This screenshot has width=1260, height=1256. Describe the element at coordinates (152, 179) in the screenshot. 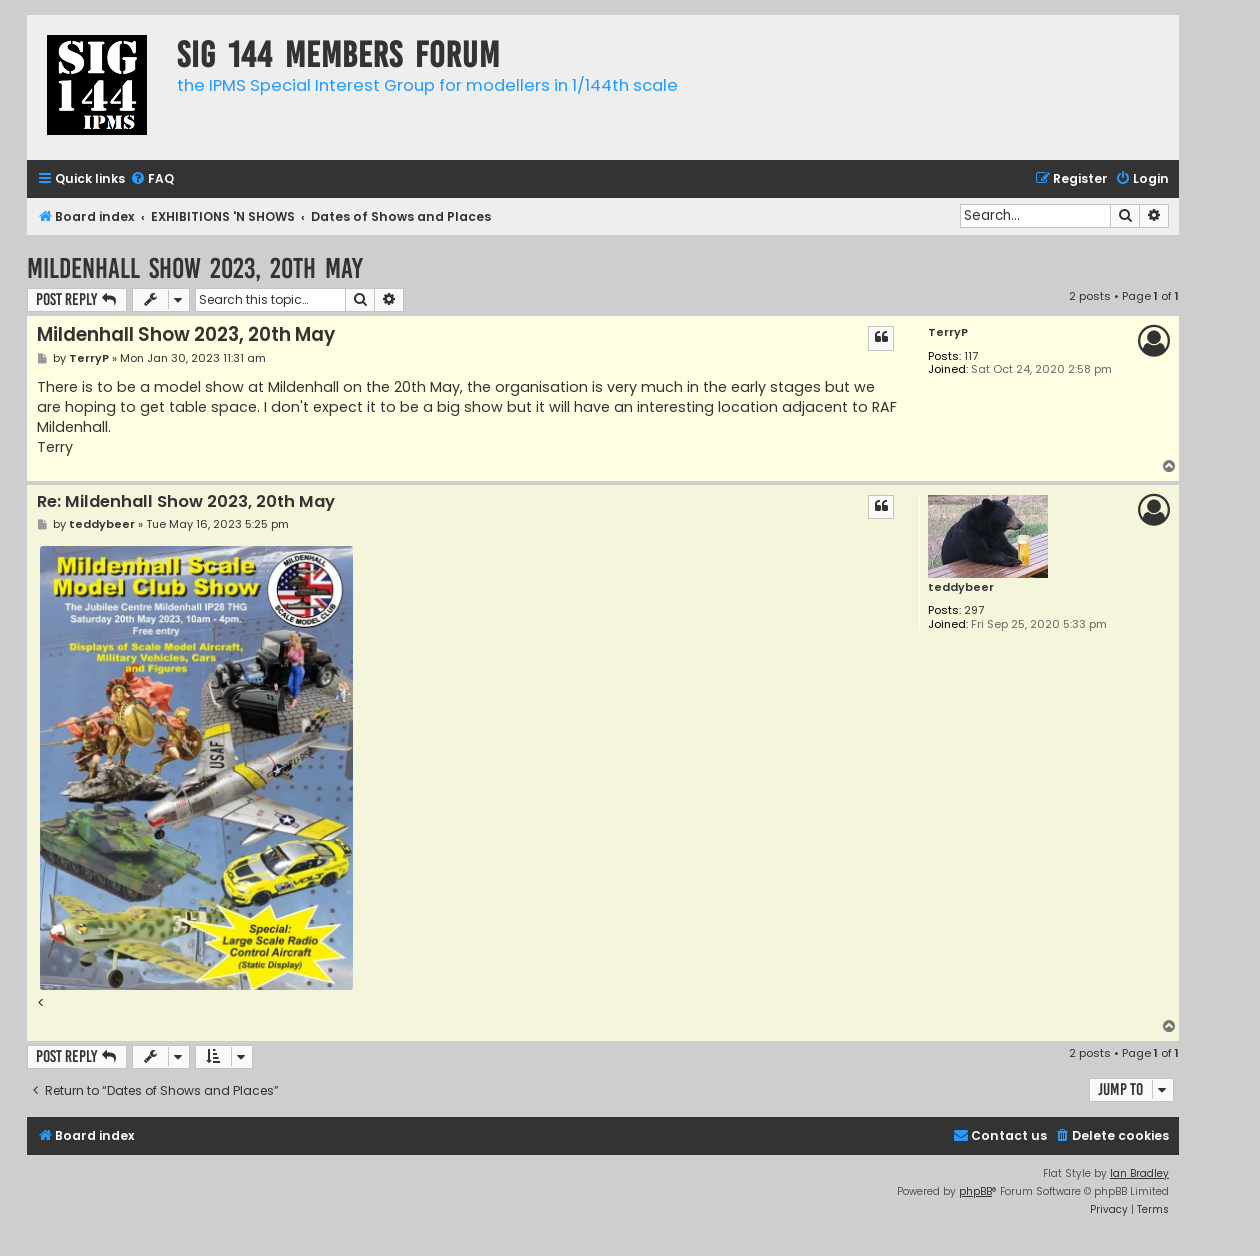

I see `[menuitem]` at that location.